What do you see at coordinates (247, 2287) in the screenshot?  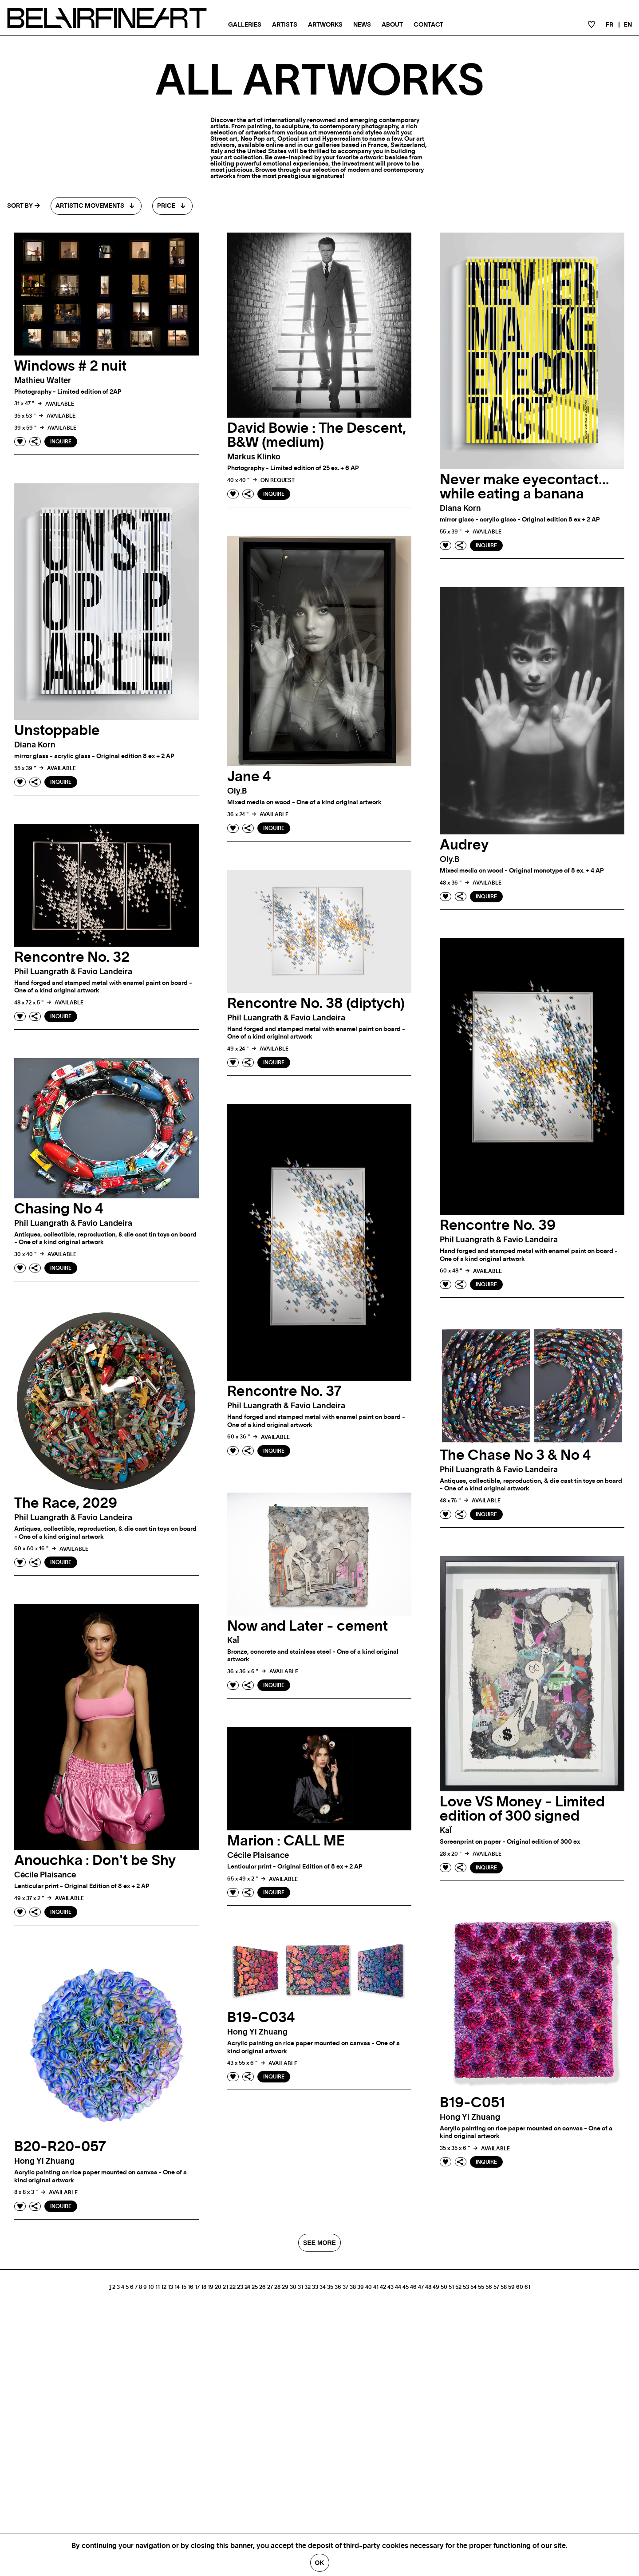 I see `24` at bounding box center [247, 2287].